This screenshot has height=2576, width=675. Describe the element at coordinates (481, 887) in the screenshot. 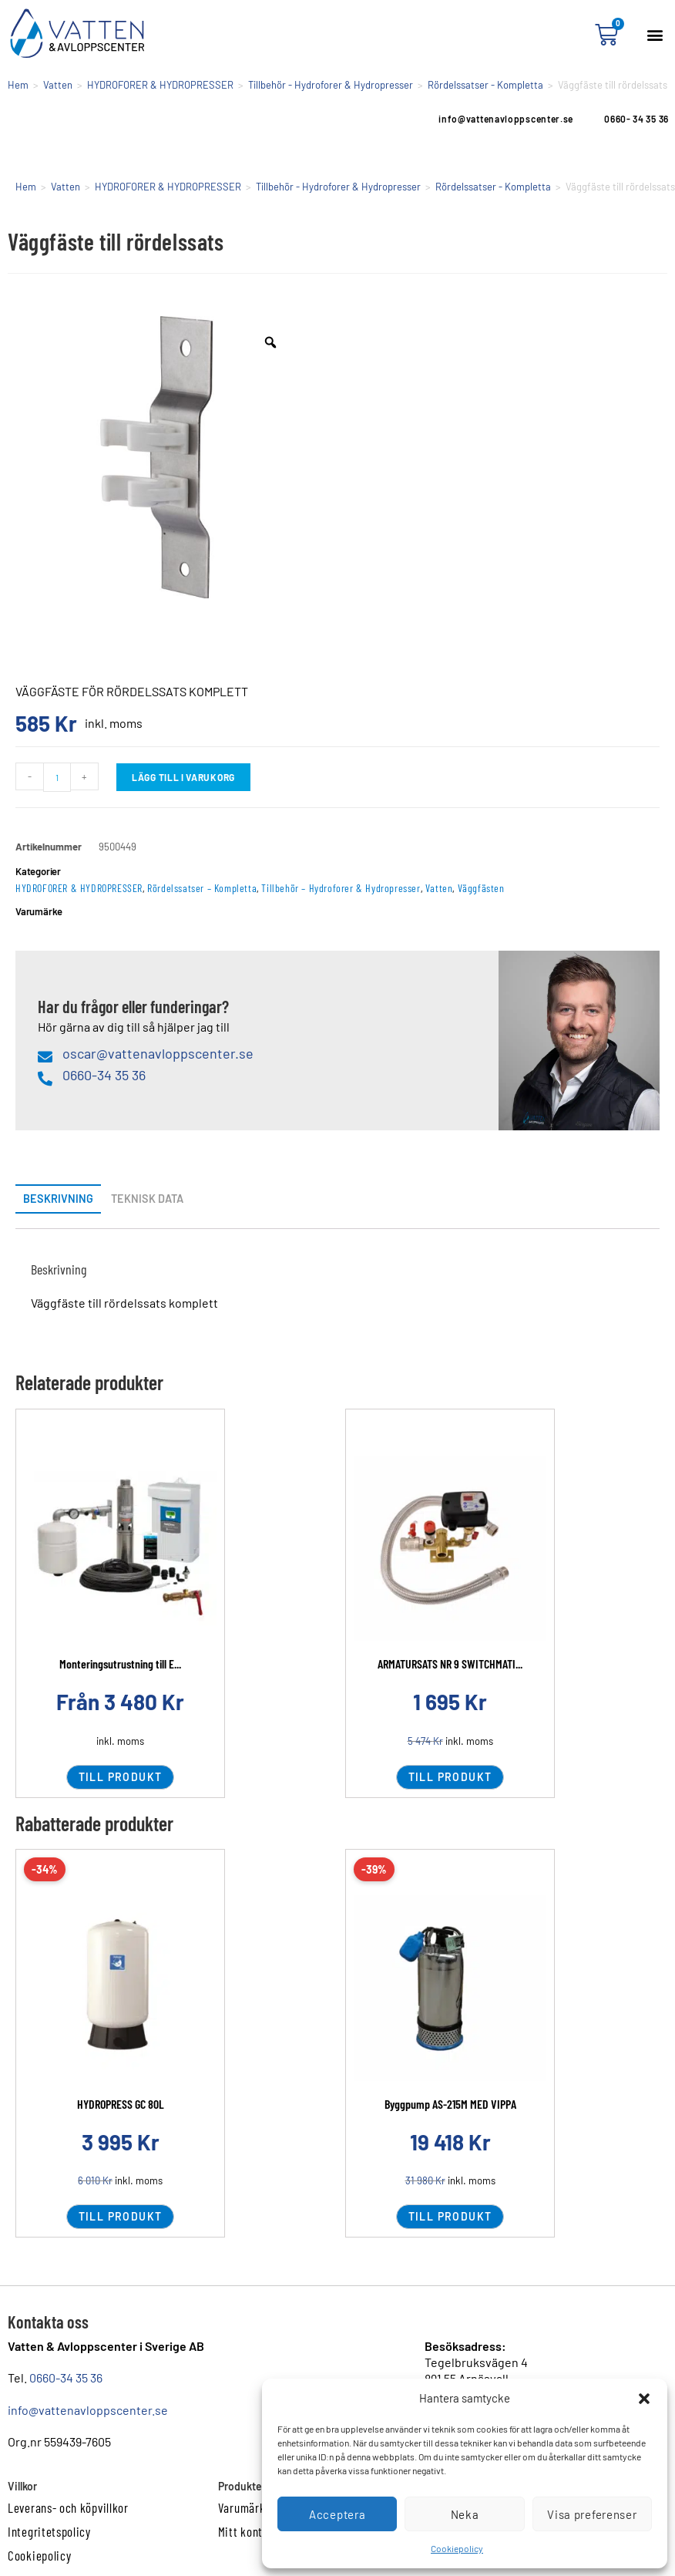

I see `Väggfästen` at that location.